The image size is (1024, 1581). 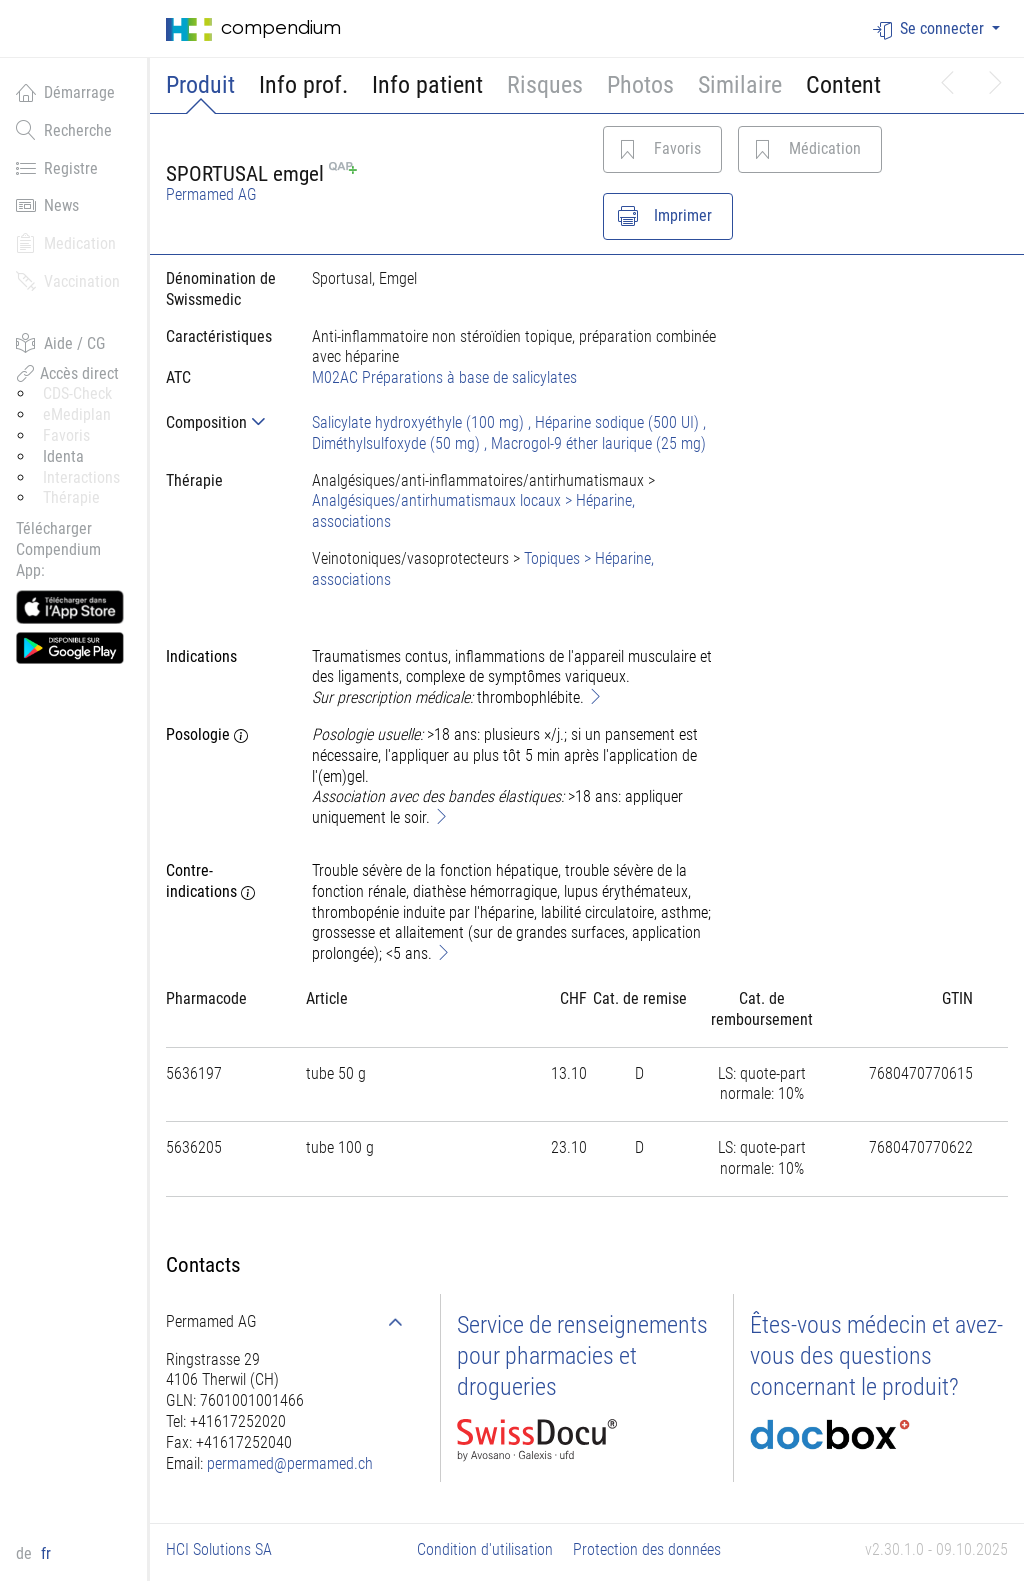 What do you see at coordinates (647, 1549) in the screenshot?
I see `Protection des données` at bounding box center [647, 1549].